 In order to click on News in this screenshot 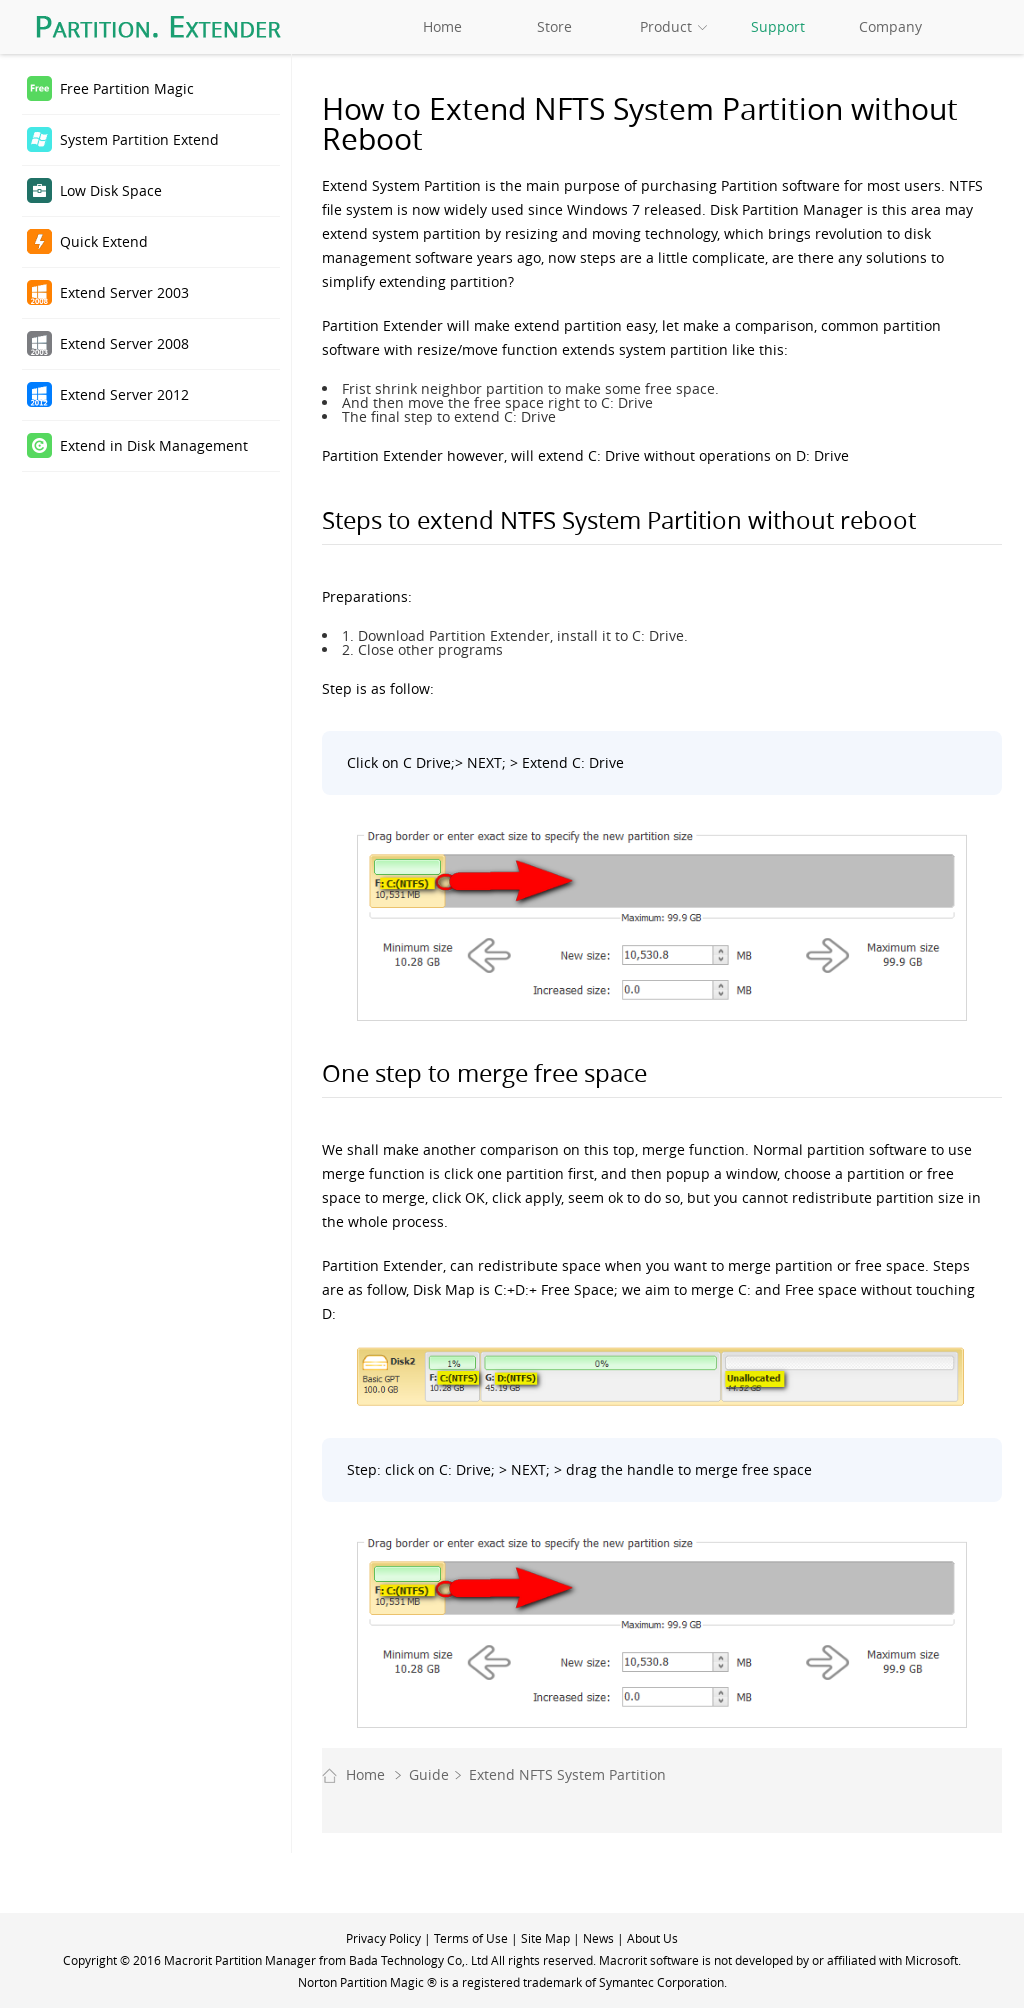, I will do `click(598, 1938)`.